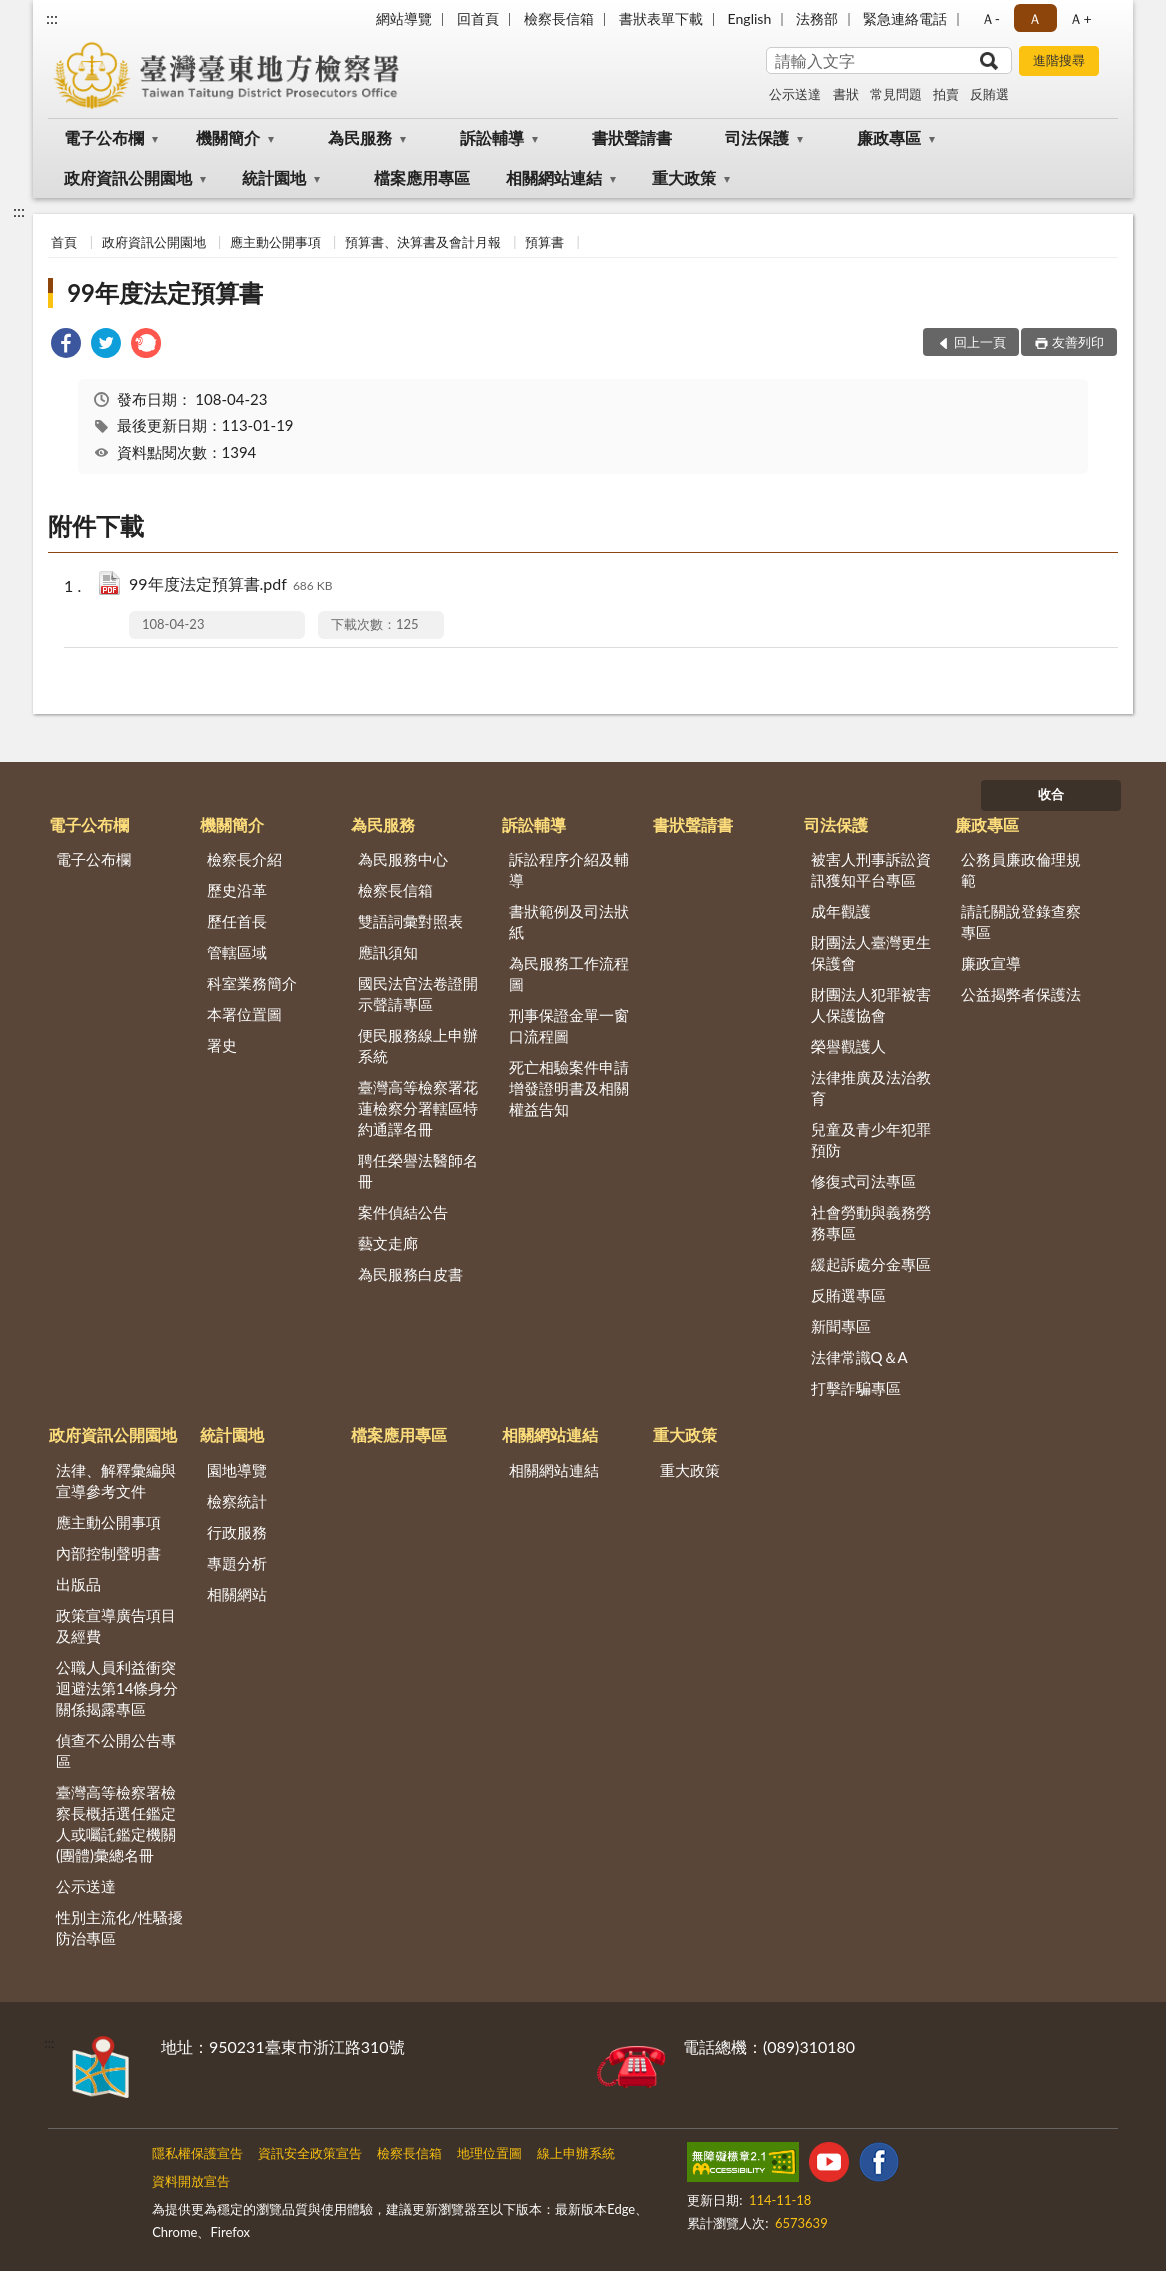 The width and height of the screenshot is (1166, 2271). What do you see at coordinates (980, 342) in the screenshot?
I see `回上一頁 [button]` at bounding box center [980, 342].